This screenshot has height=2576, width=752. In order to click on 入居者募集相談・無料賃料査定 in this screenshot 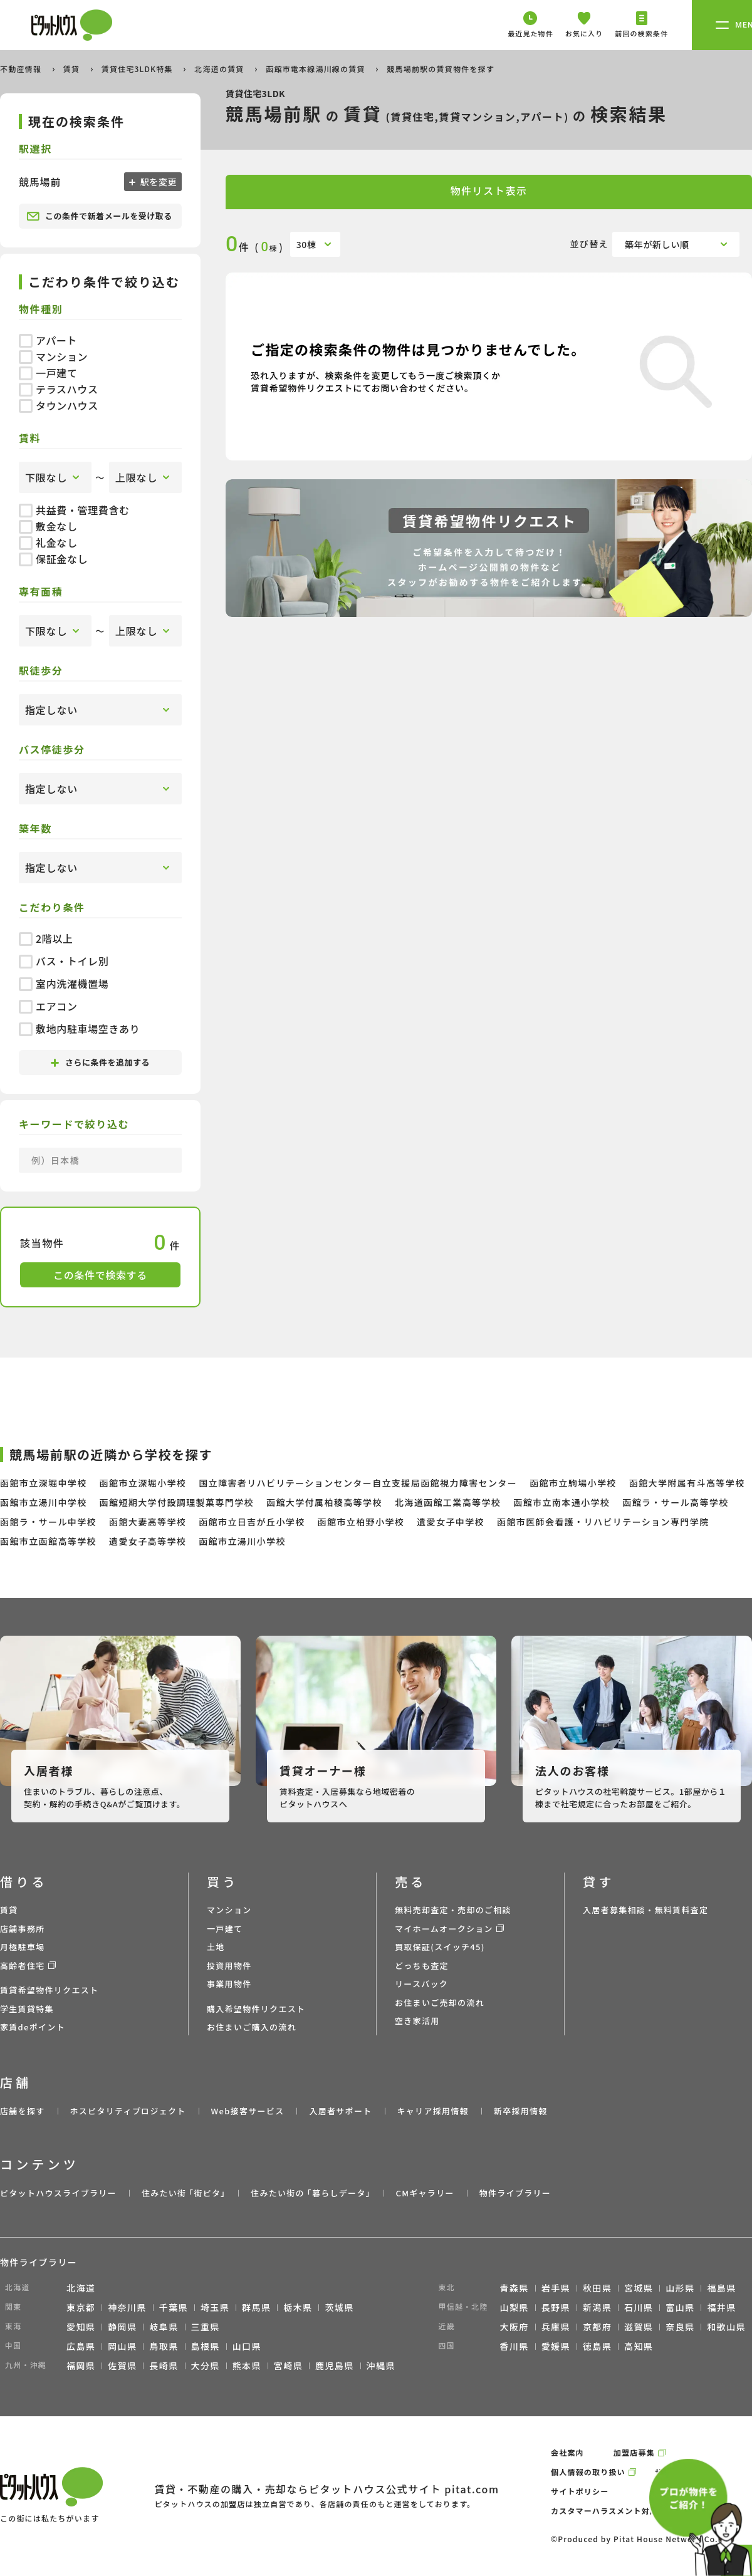, I will do `click(645, 1910)`.